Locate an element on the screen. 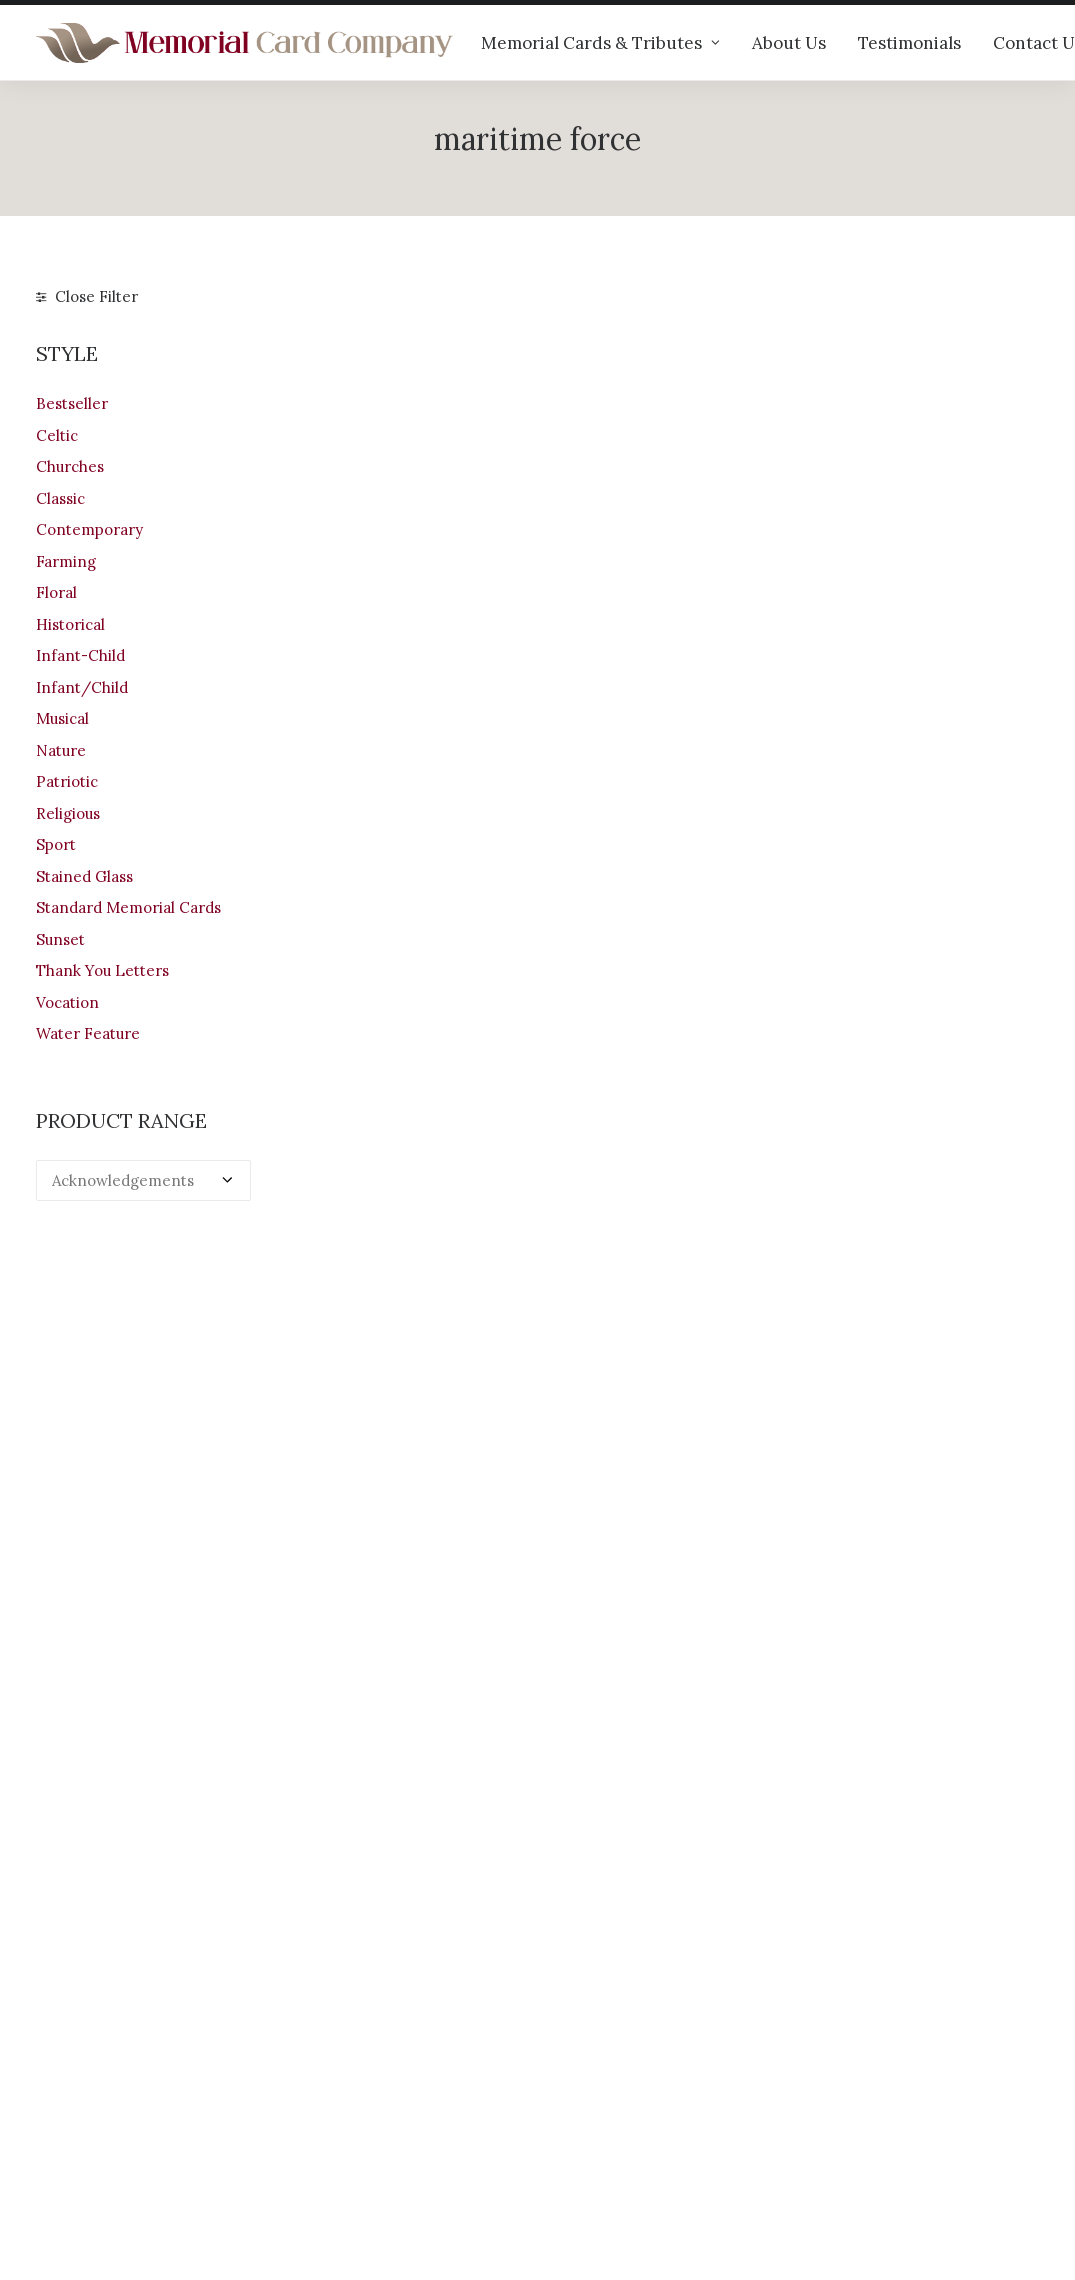  Water Feature is located at coordinates (88, 1033).